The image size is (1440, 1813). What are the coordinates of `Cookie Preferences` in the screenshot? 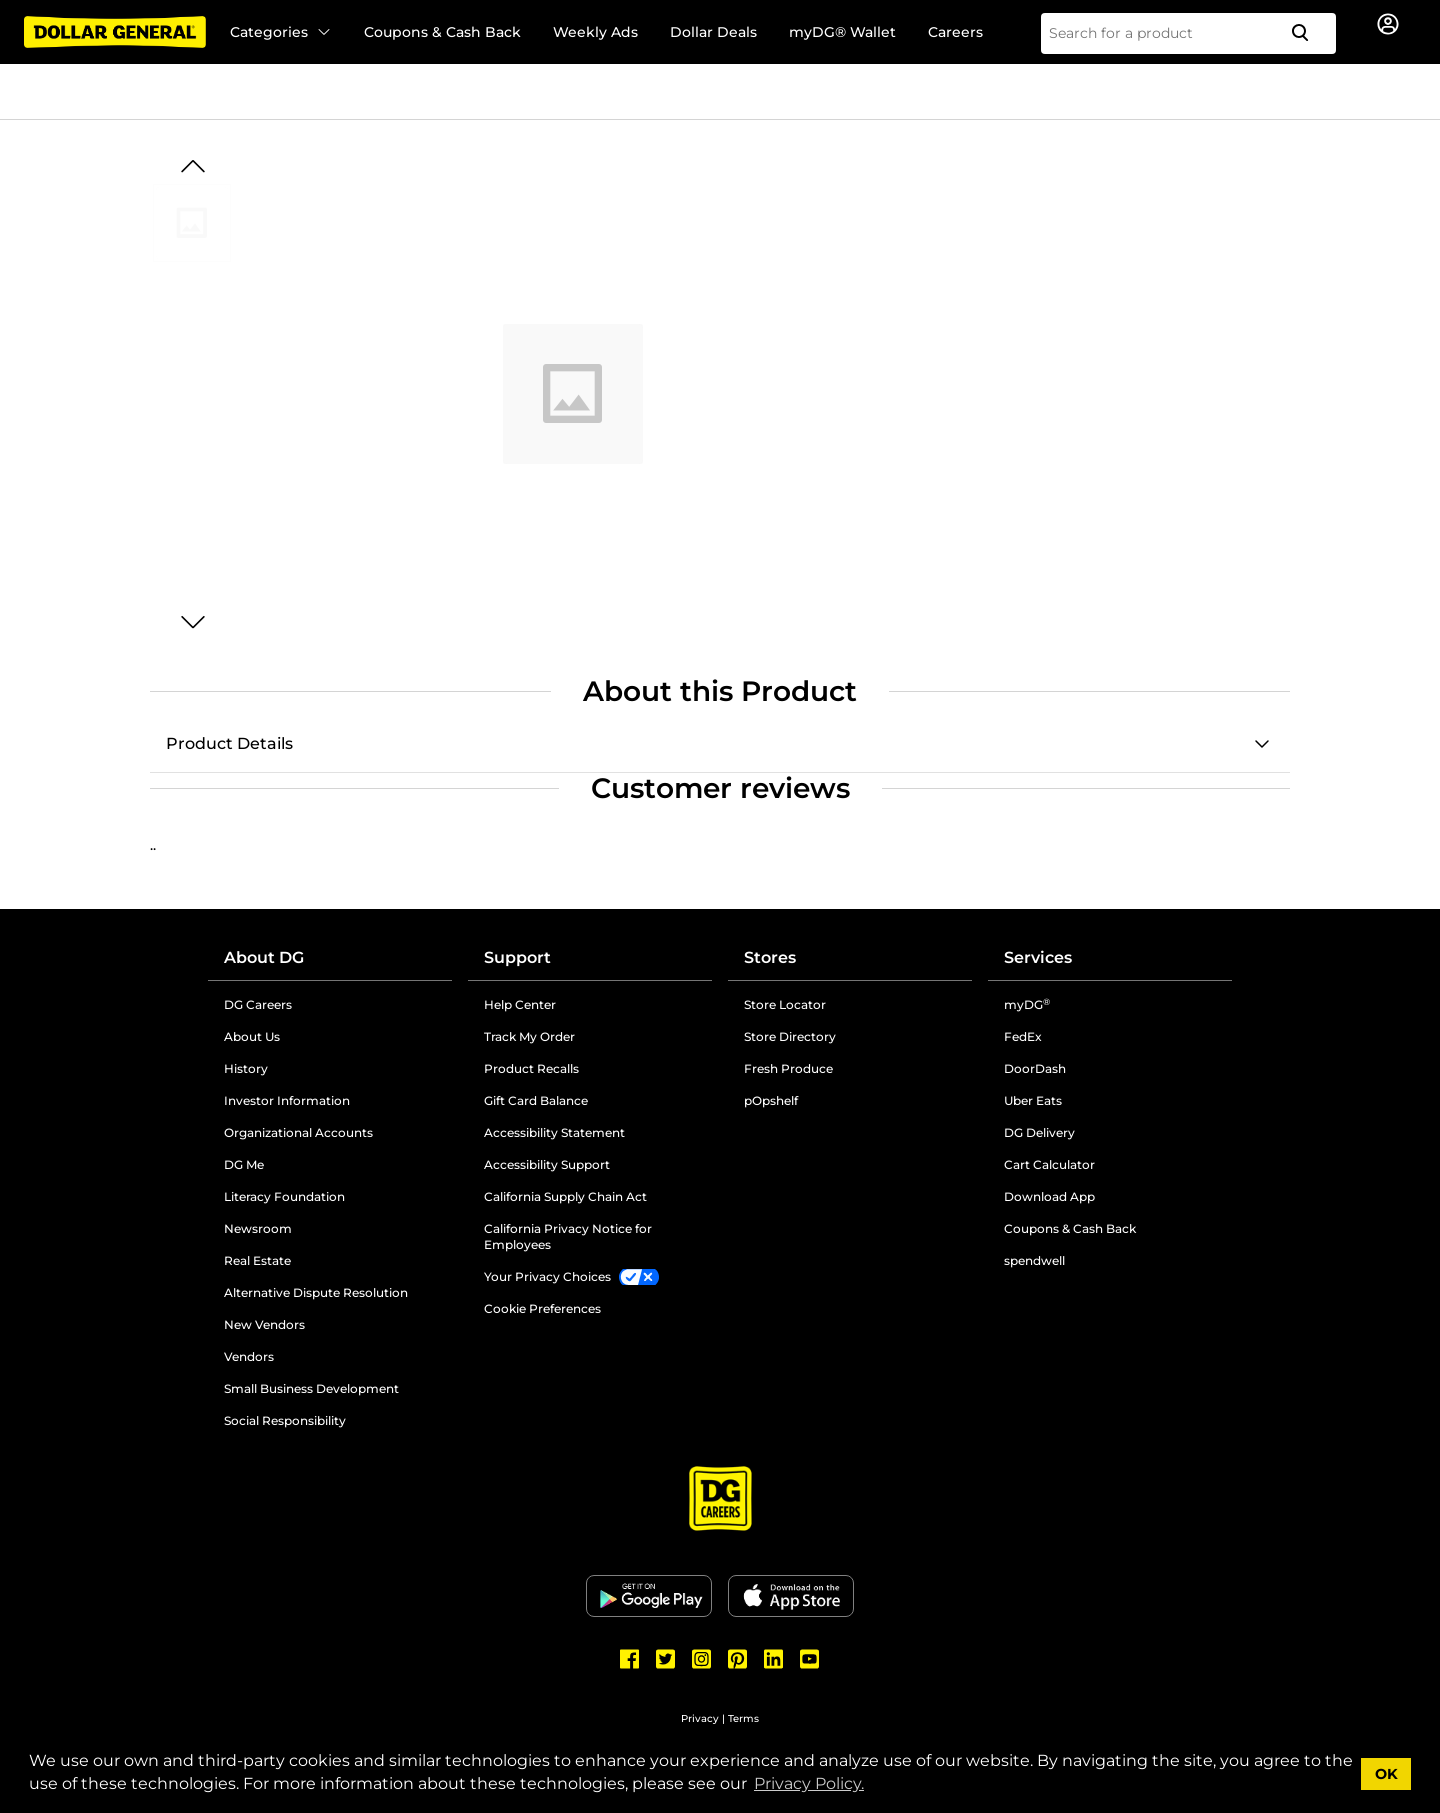 It's located at (542, 1308).